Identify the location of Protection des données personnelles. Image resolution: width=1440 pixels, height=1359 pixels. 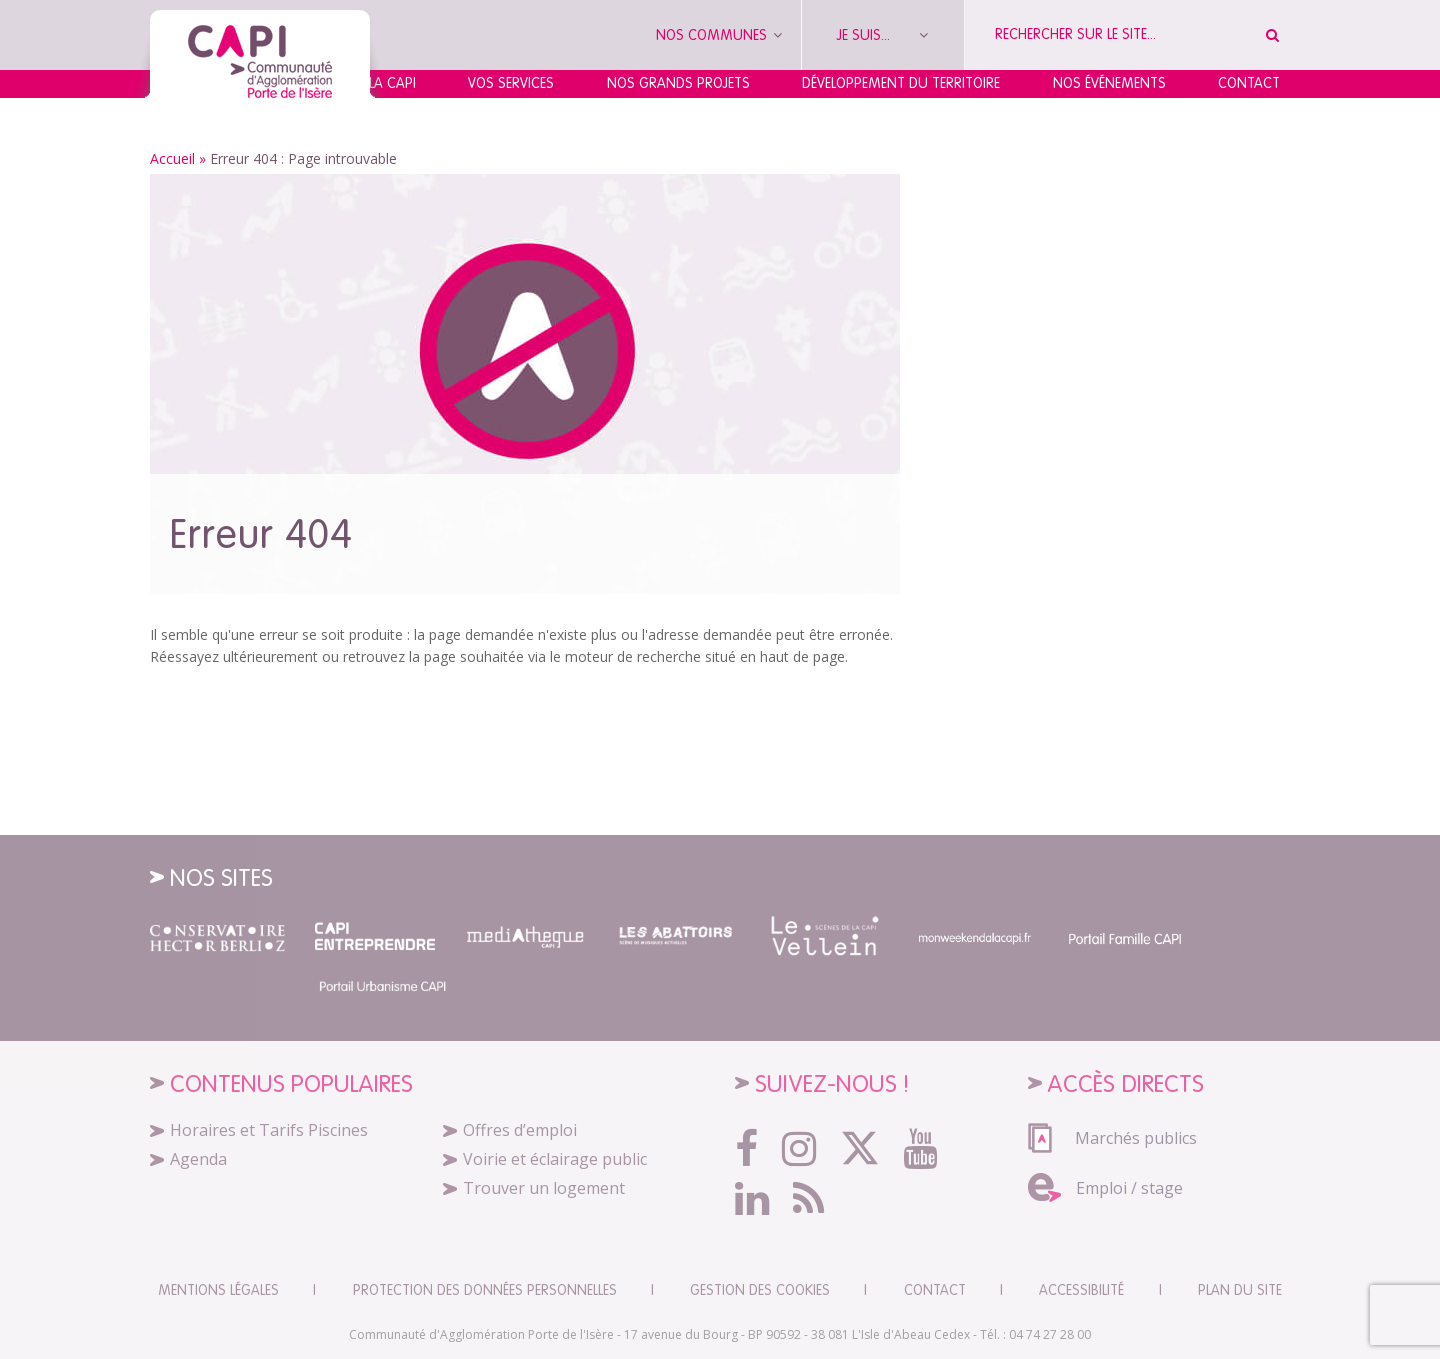
(485, 1290).